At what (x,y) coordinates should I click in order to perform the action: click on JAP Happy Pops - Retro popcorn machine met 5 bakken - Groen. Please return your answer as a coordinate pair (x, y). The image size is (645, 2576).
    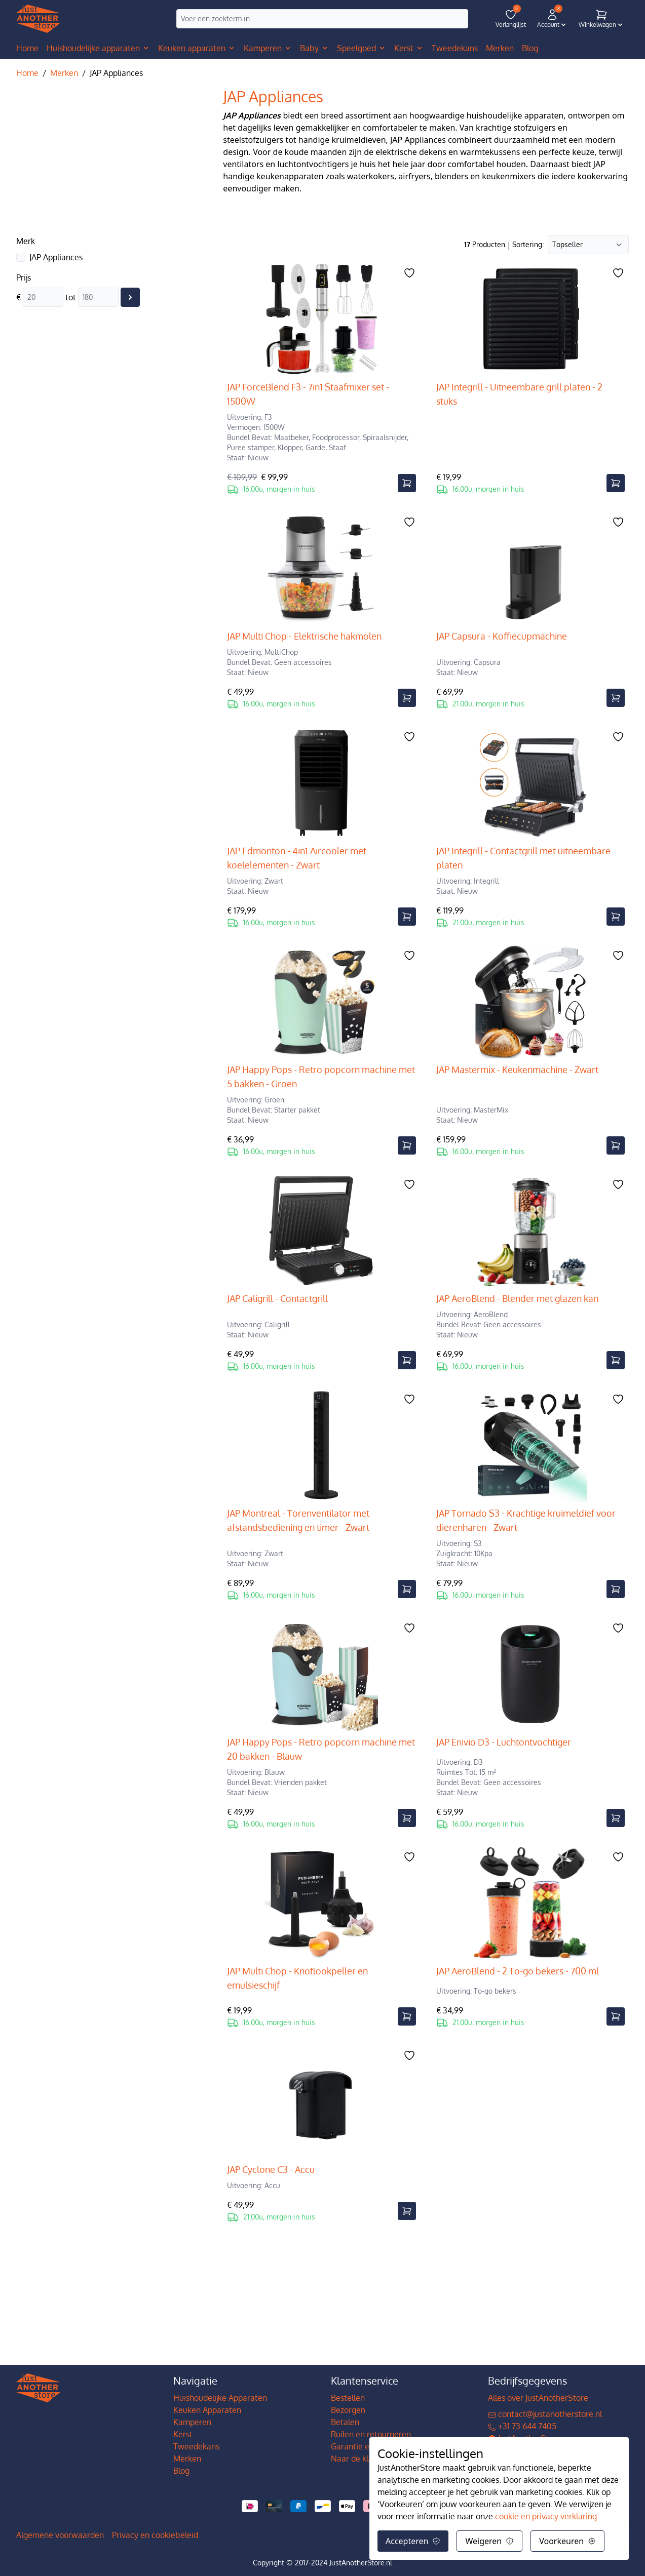
    Looking at the image, I should click on (321, 1076).